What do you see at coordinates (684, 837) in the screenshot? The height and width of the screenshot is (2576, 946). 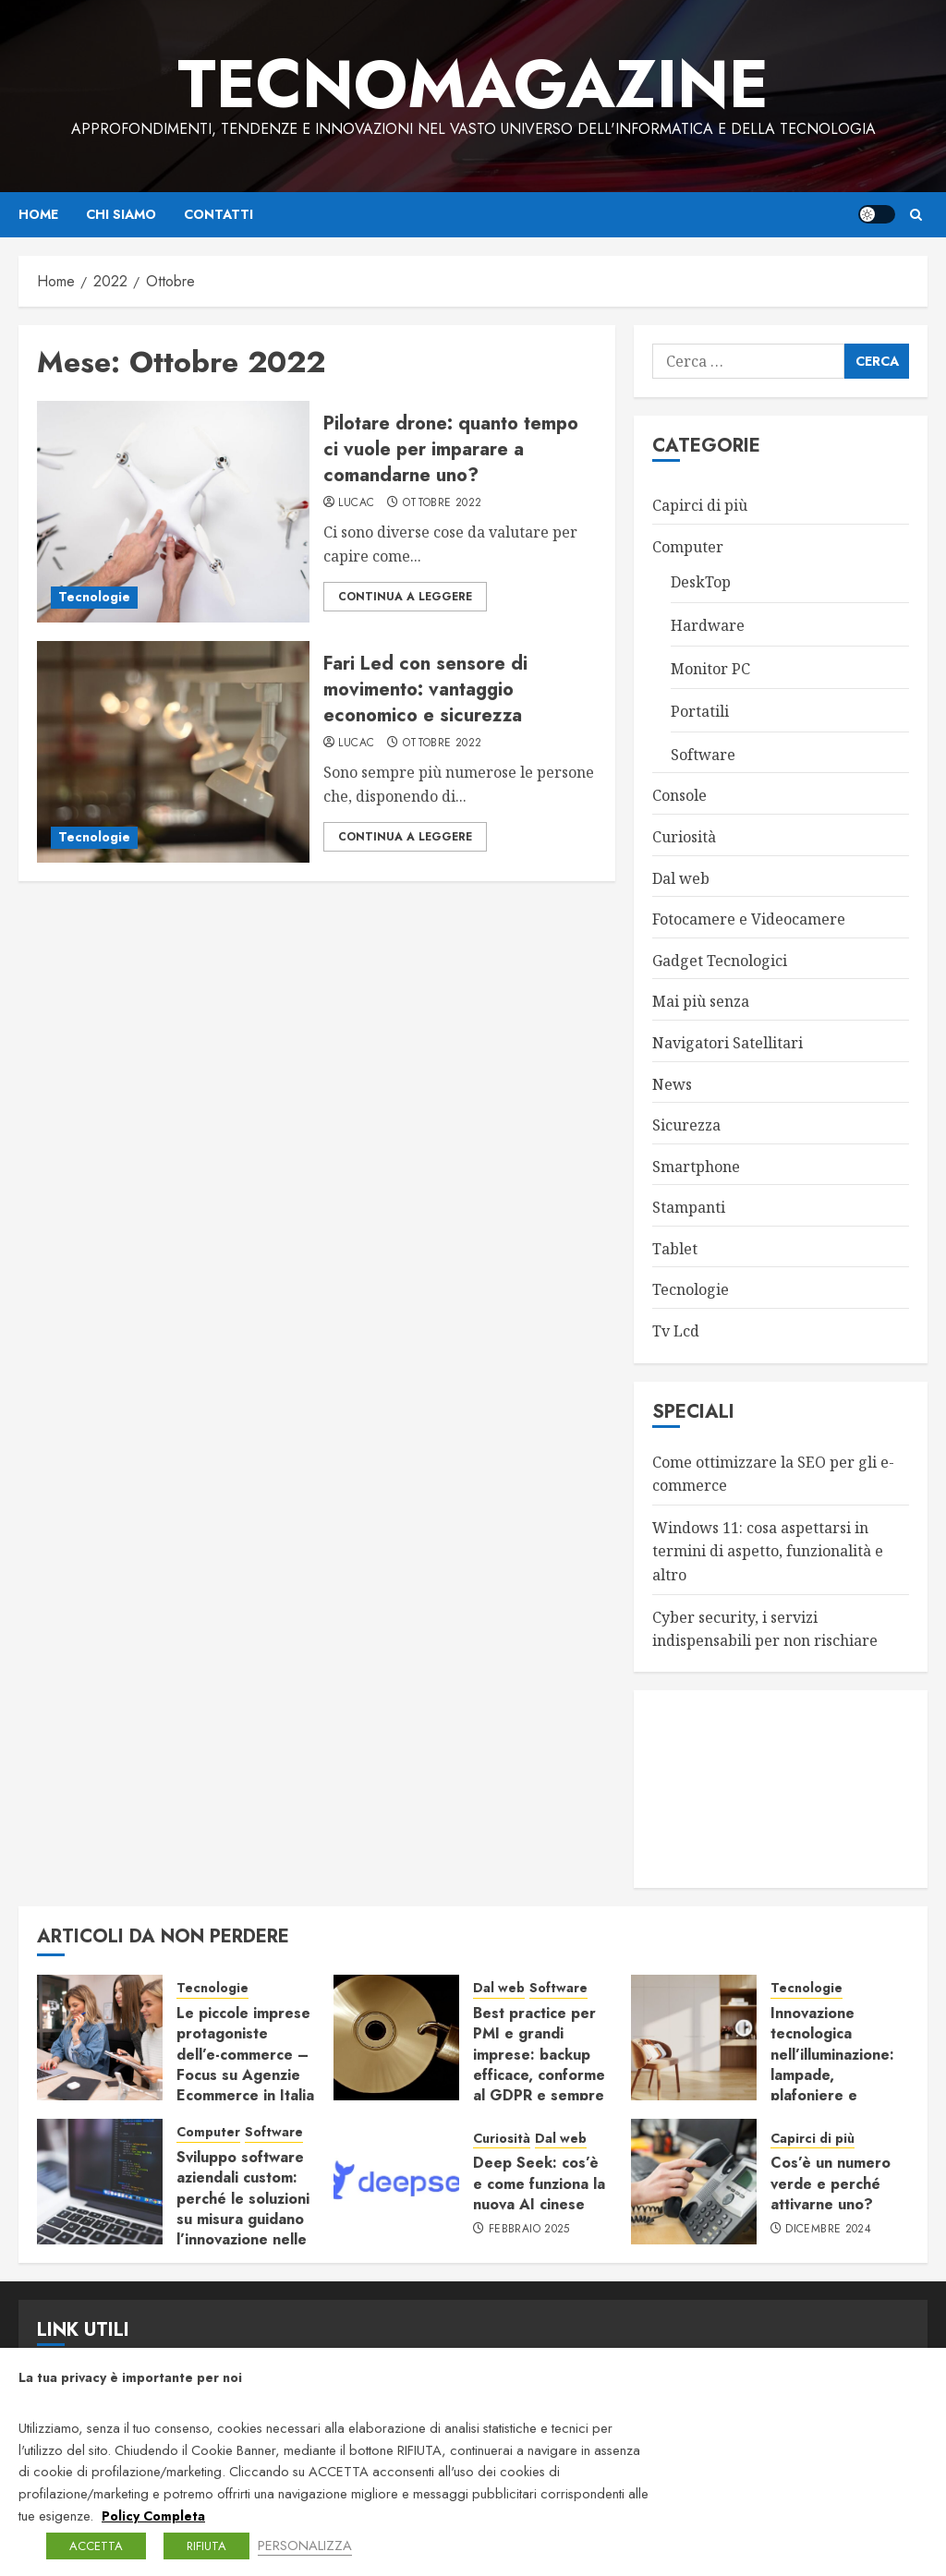 I see `Curiosità` at bounding box center [684, 837].